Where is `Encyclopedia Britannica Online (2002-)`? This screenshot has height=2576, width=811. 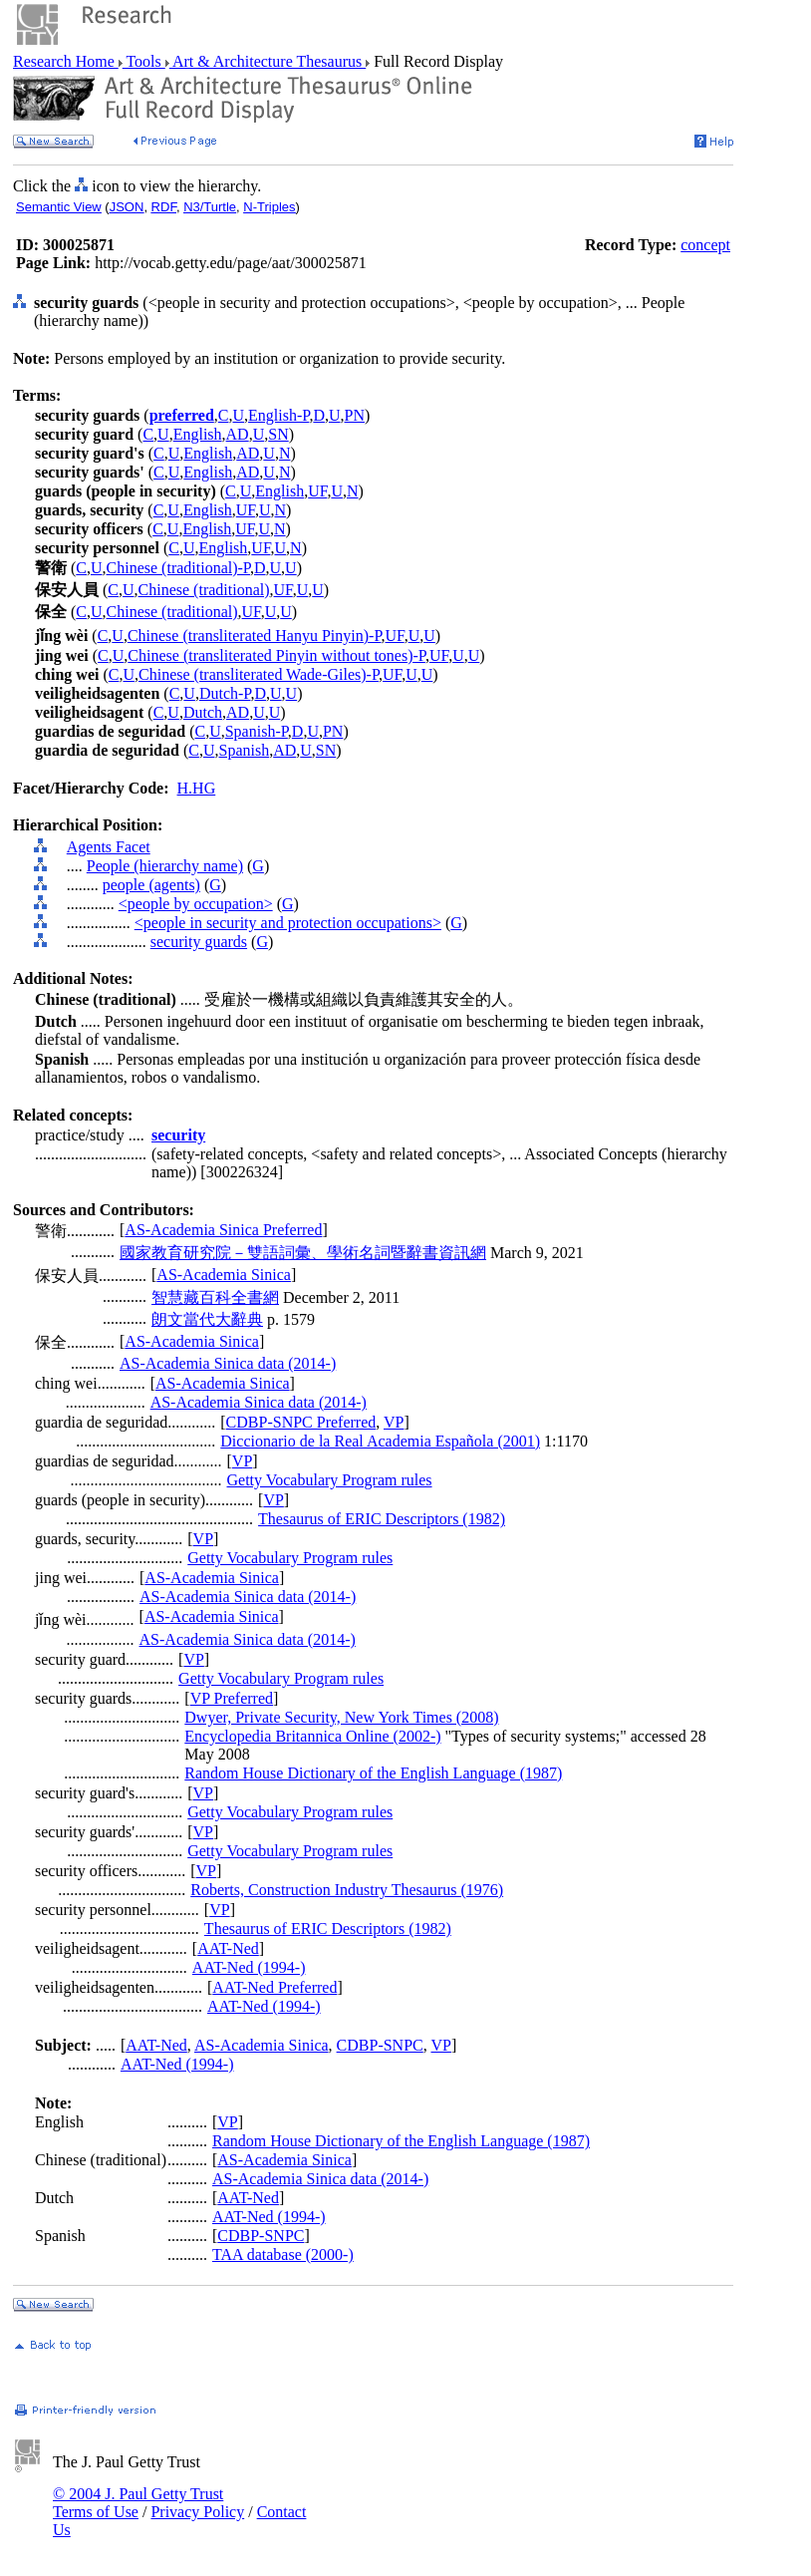
Encyclopedia Britannica Online (2002-) is located at coordinates (312, 1736).